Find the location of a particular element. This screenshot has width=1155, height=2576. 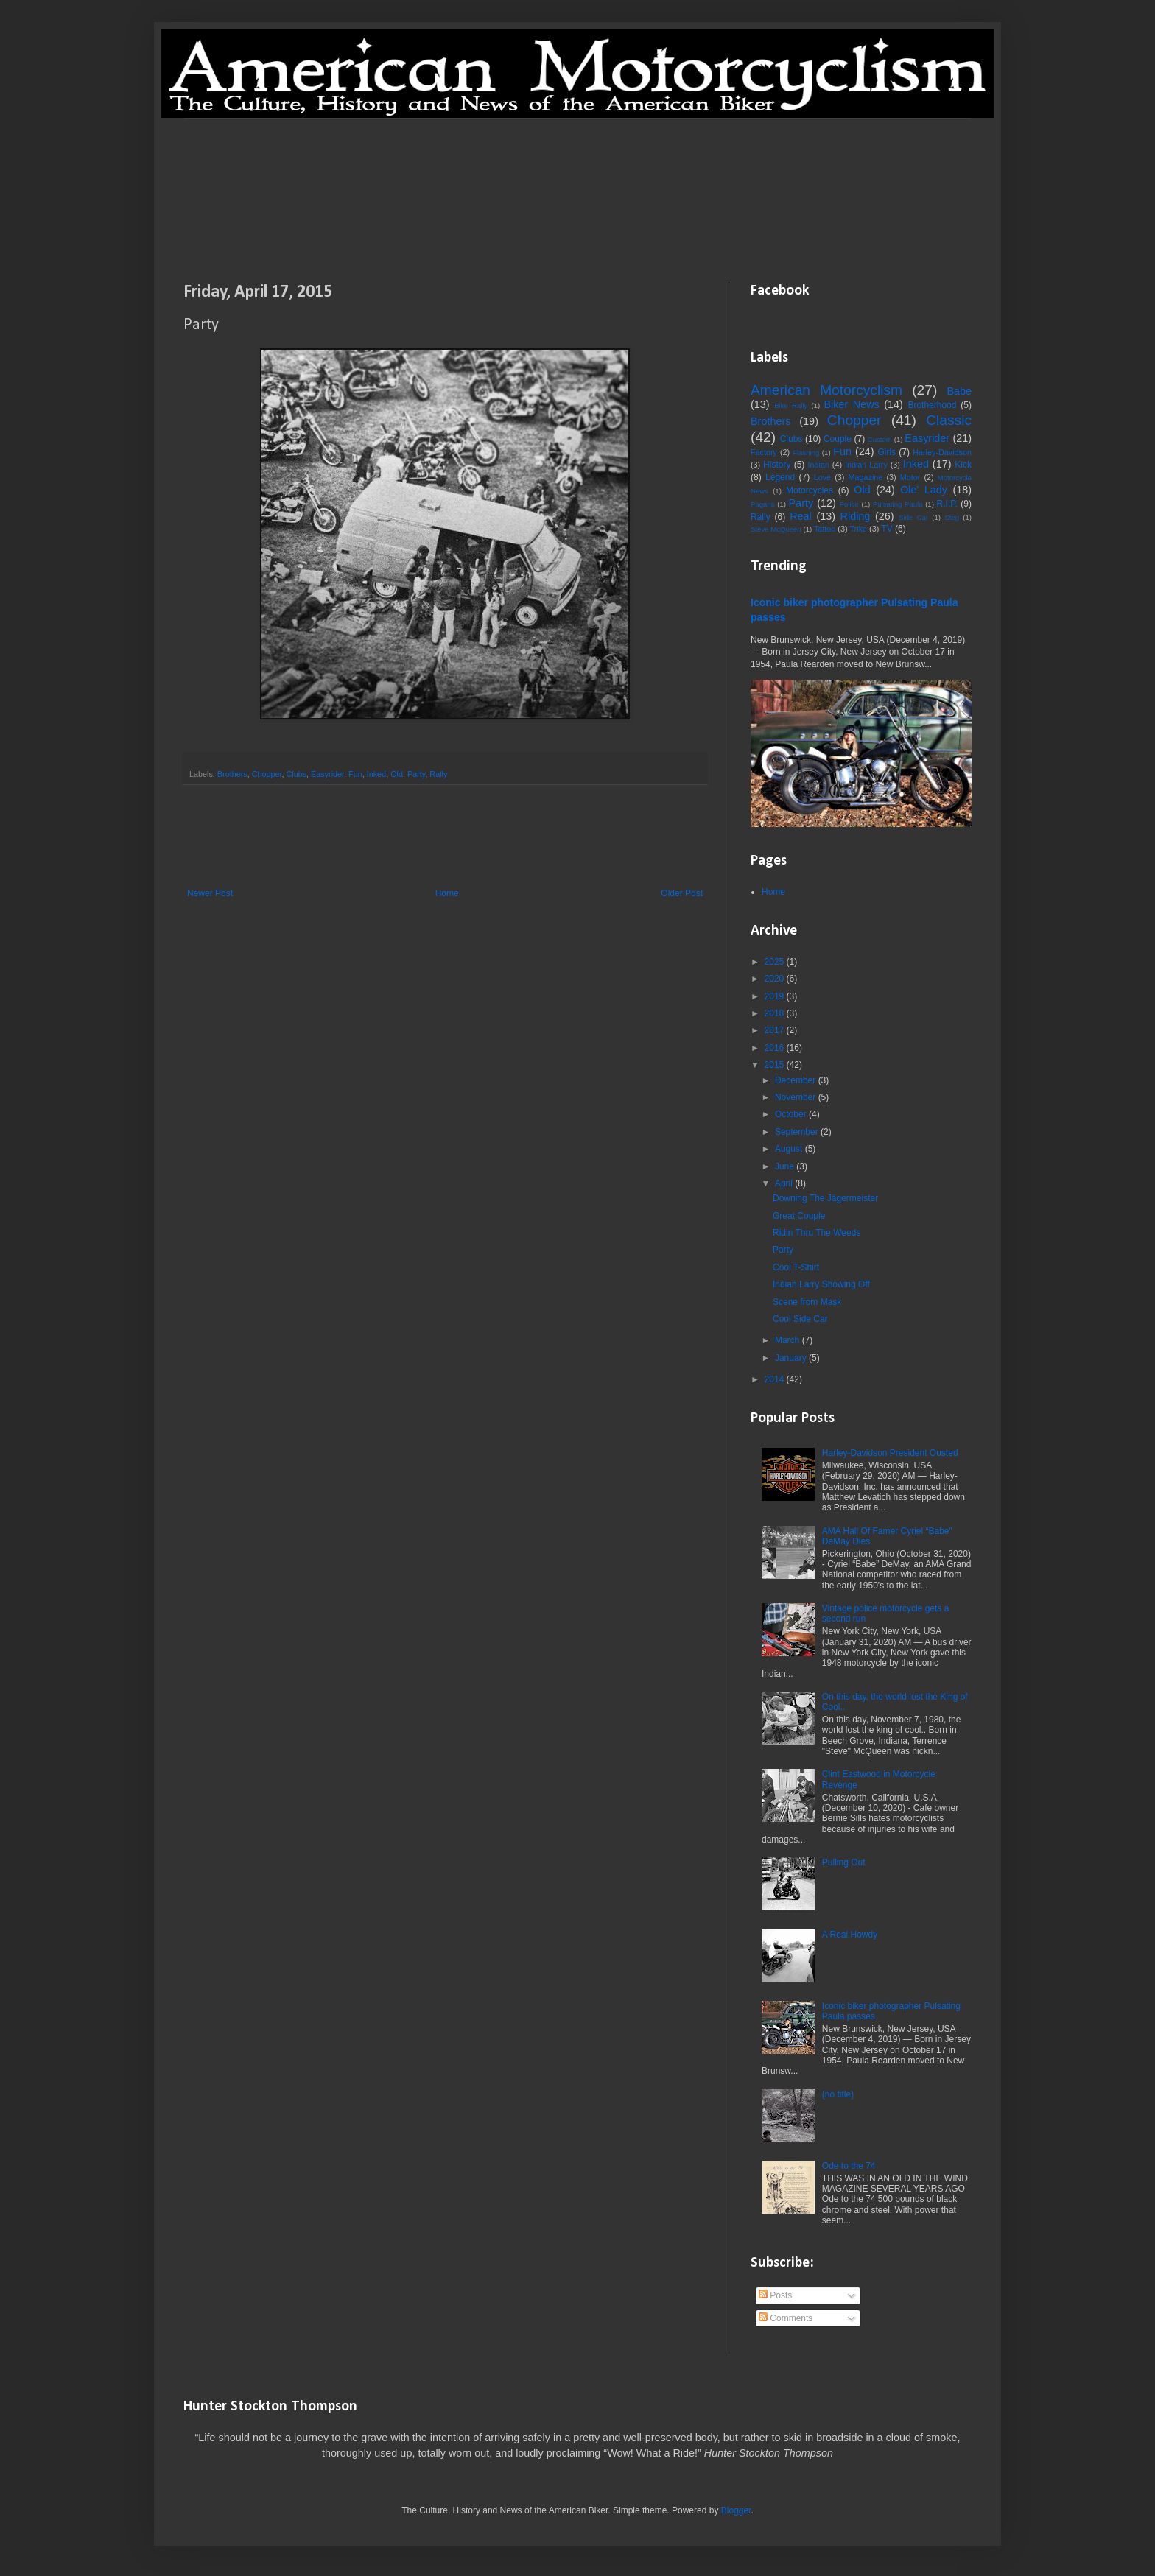

Chopper is located at coordinates (267, 774).